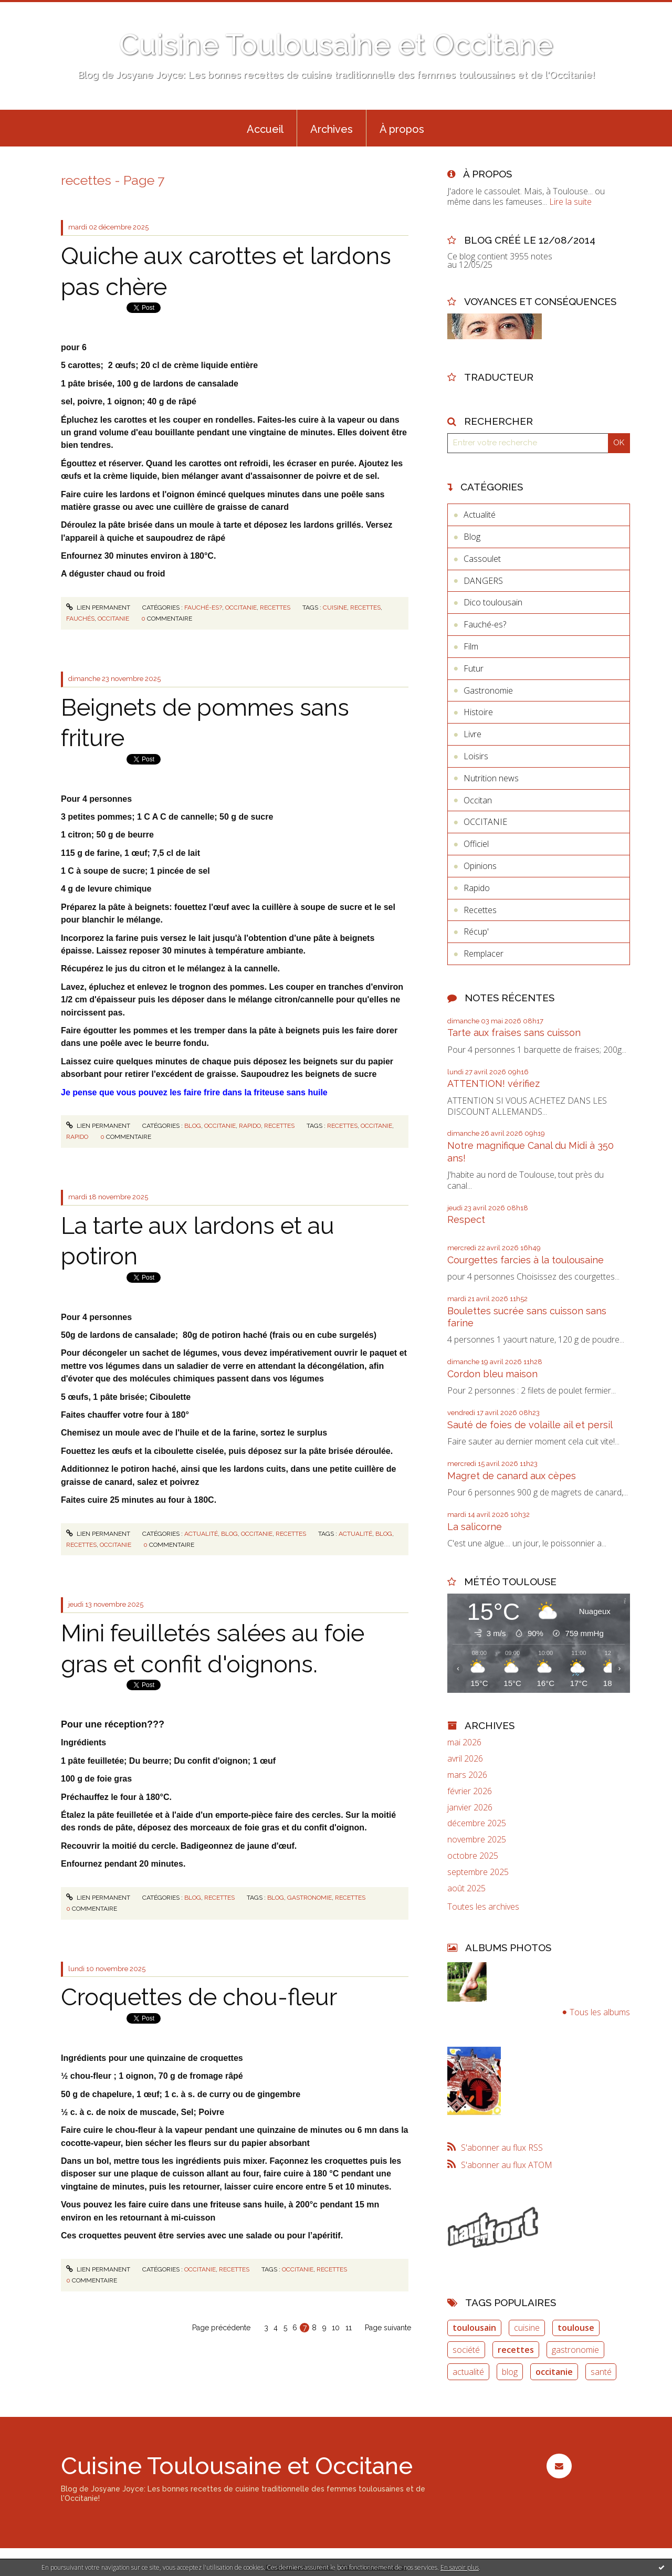  Describe the element at coordinates (309, 1897) in the screenshot. I see `gastronomie` at that location.